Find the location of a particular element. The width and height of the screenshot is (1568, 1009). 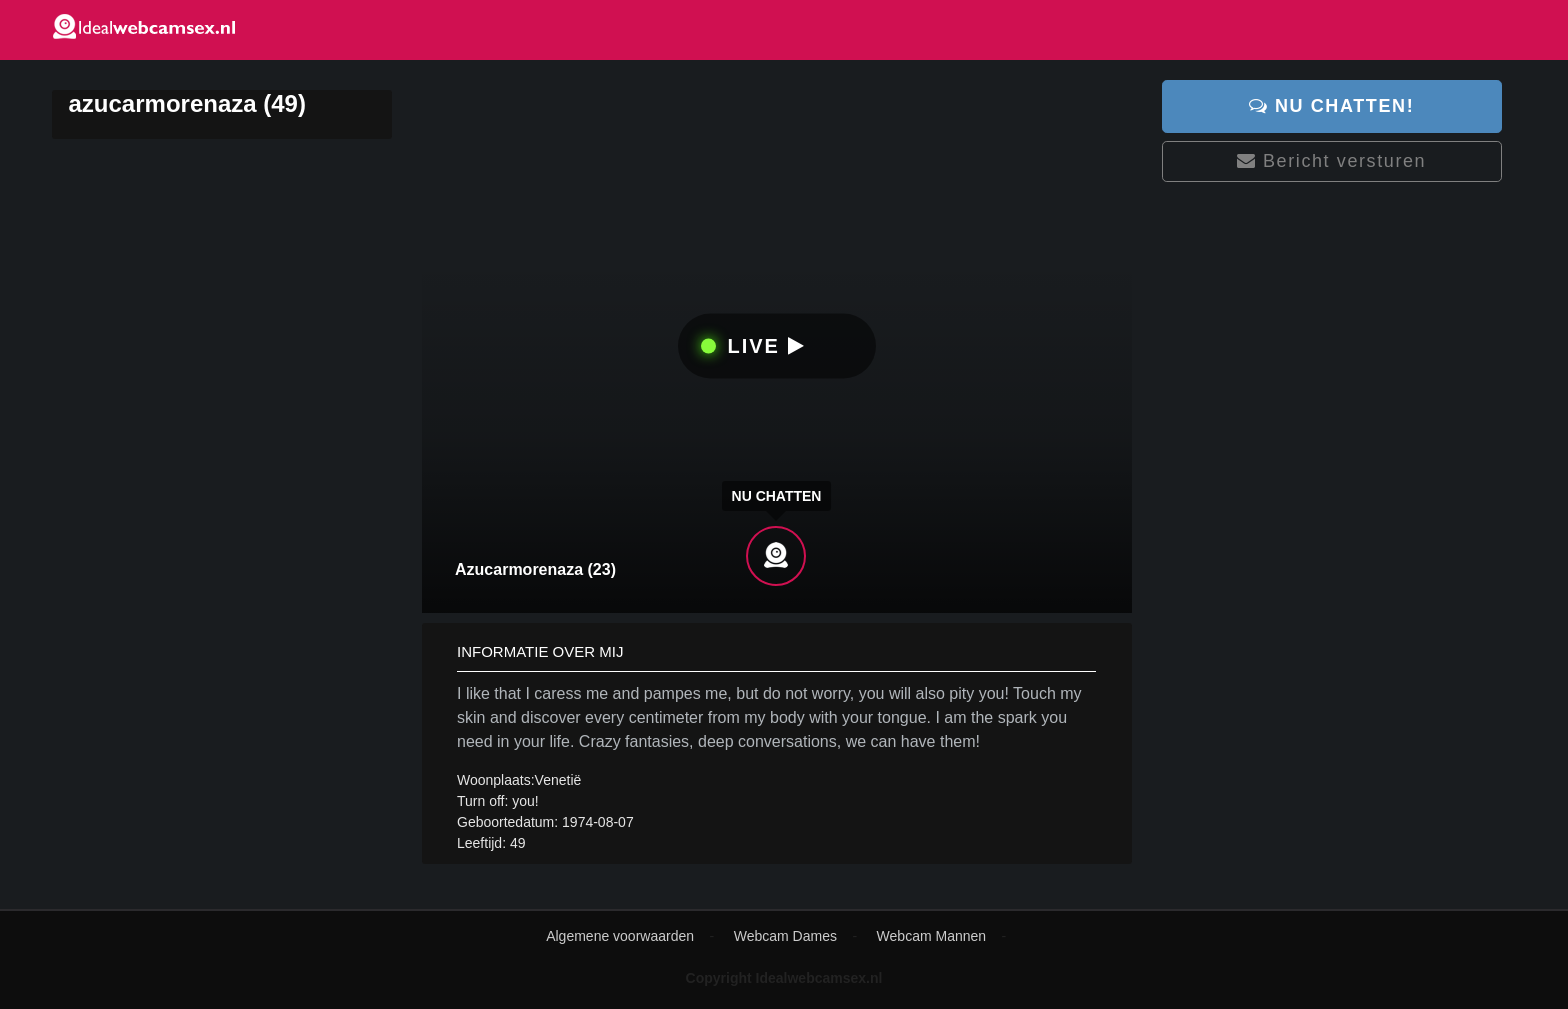

Algemene voorwaarden is located at coordinates (620, 936).